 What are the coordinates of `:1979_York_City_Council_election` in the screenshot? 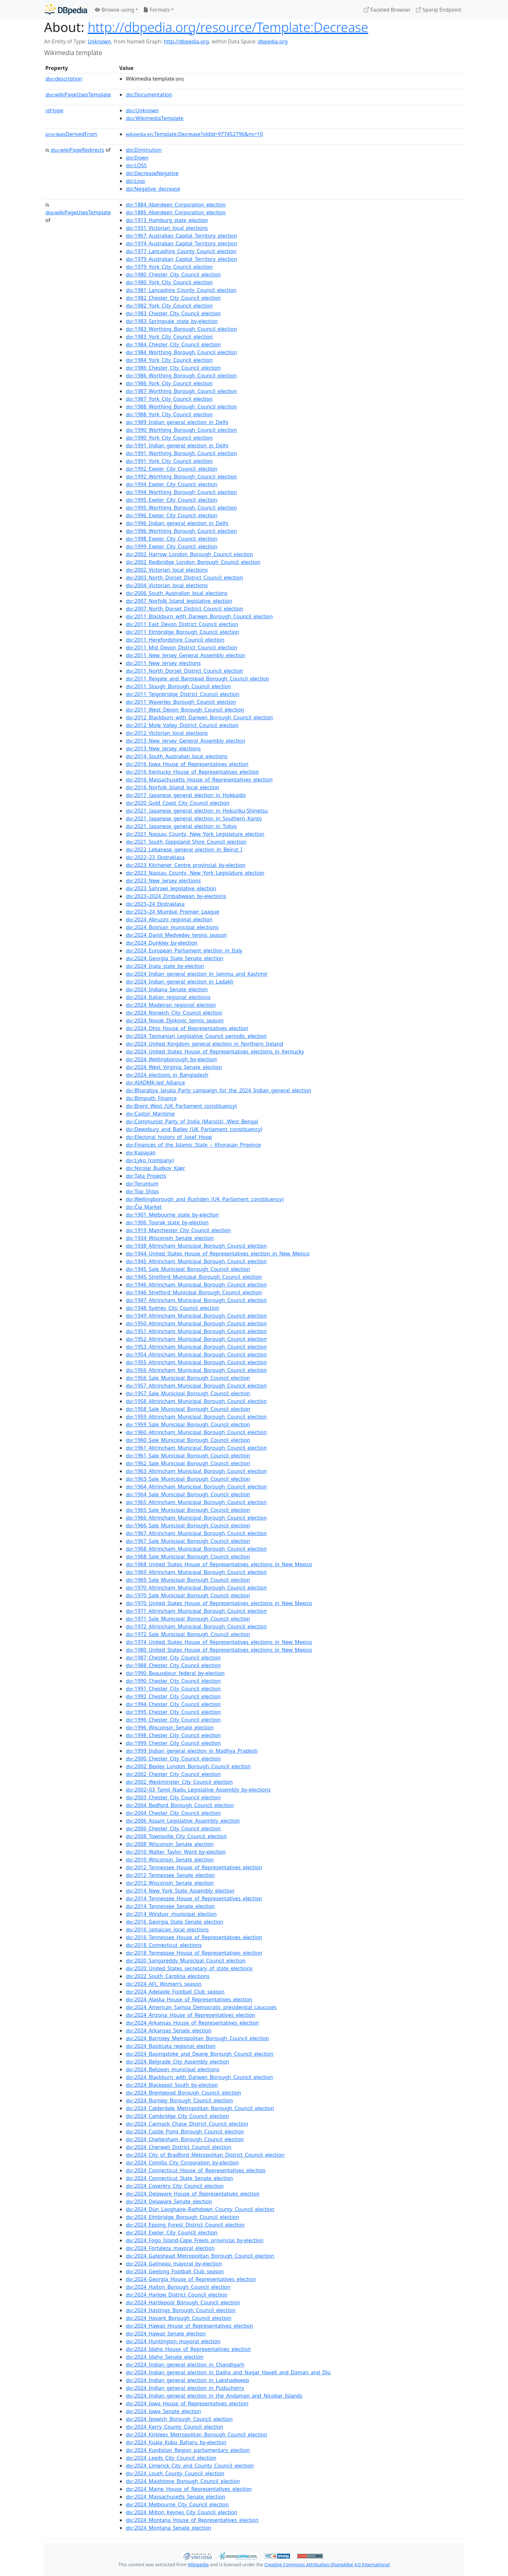 It's located at (169, 266).